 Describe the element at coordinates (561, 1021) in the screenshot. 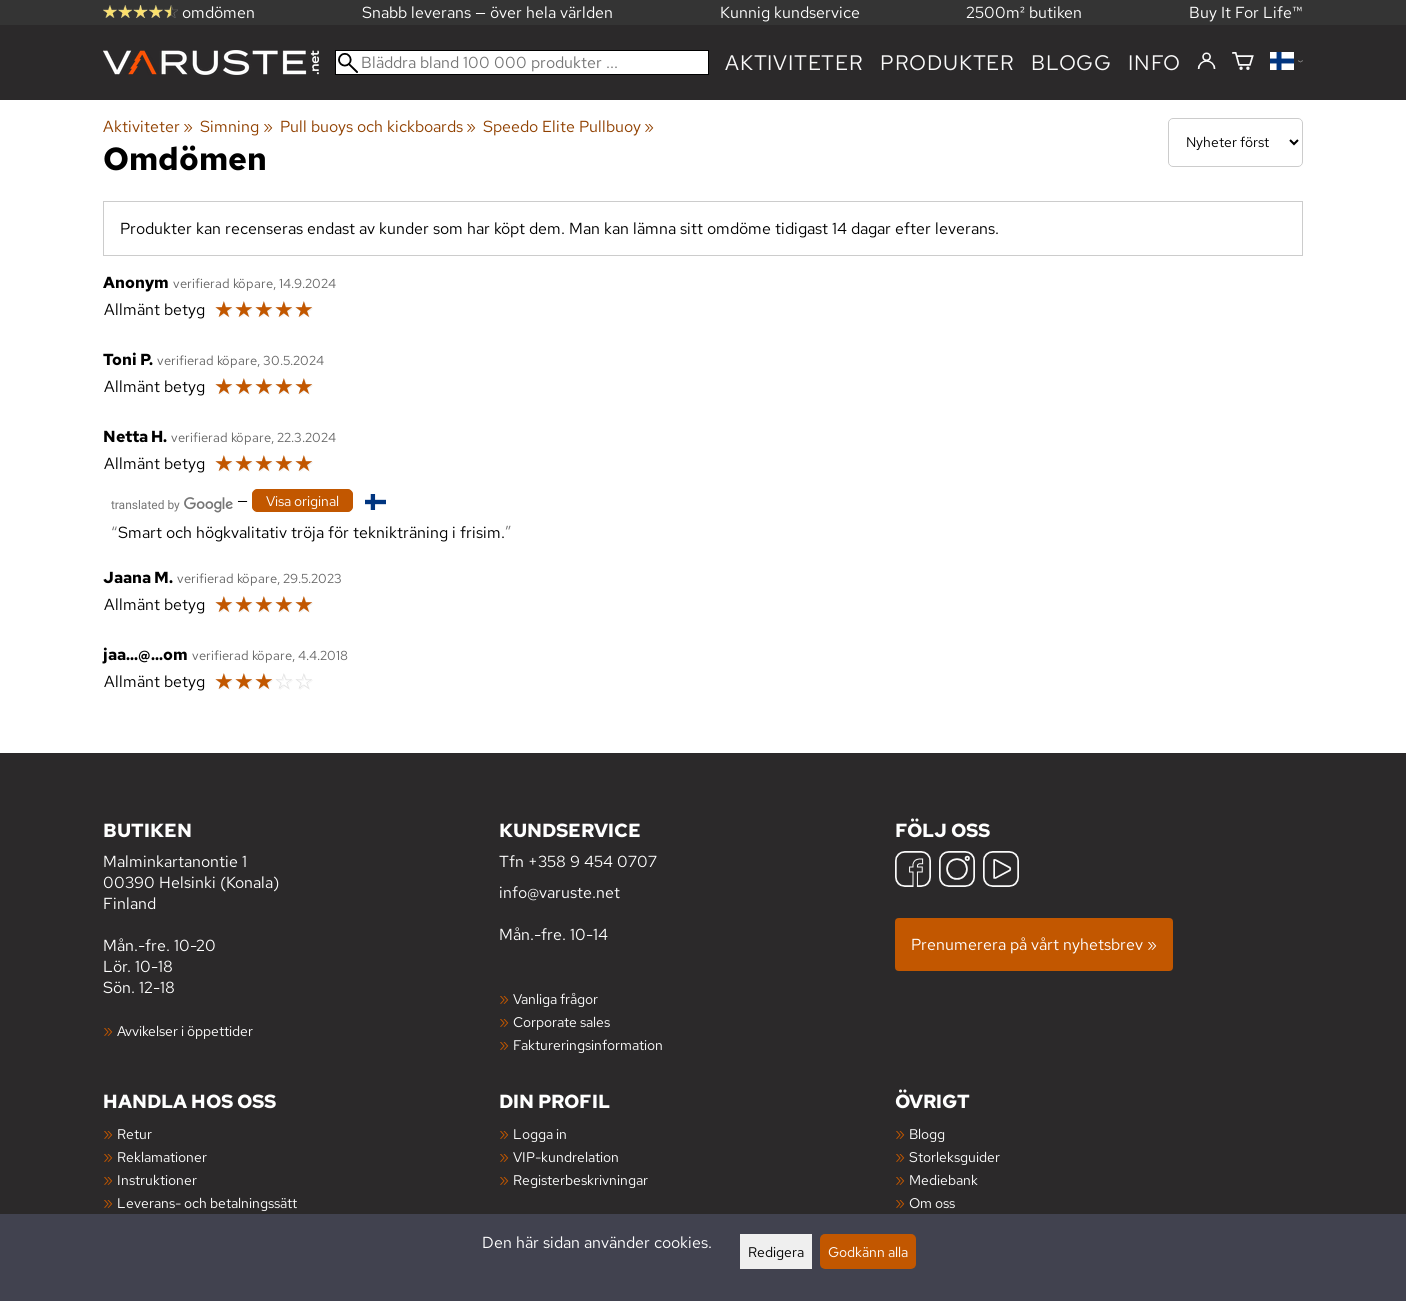

I see `Corporate sales` at that location.